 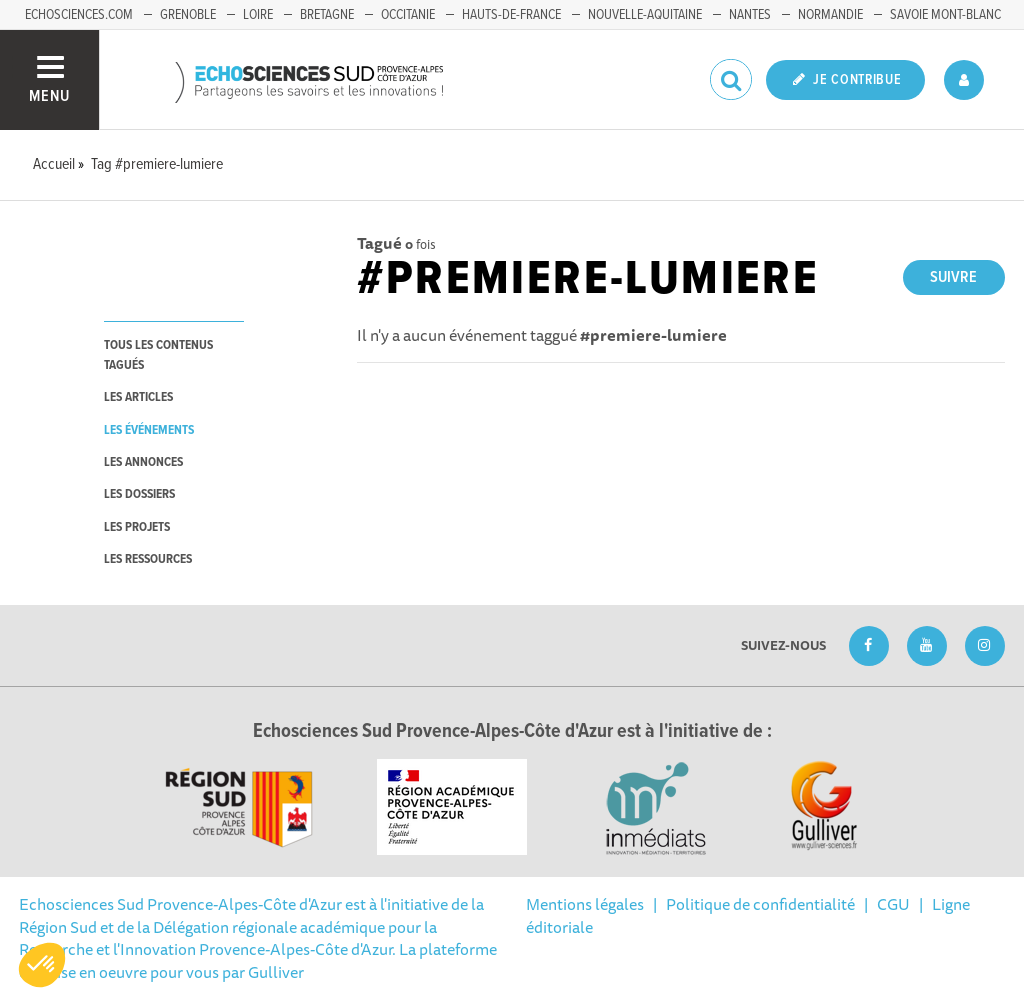 I want to click on Hauts-de-France, so click(x=511, y=15).